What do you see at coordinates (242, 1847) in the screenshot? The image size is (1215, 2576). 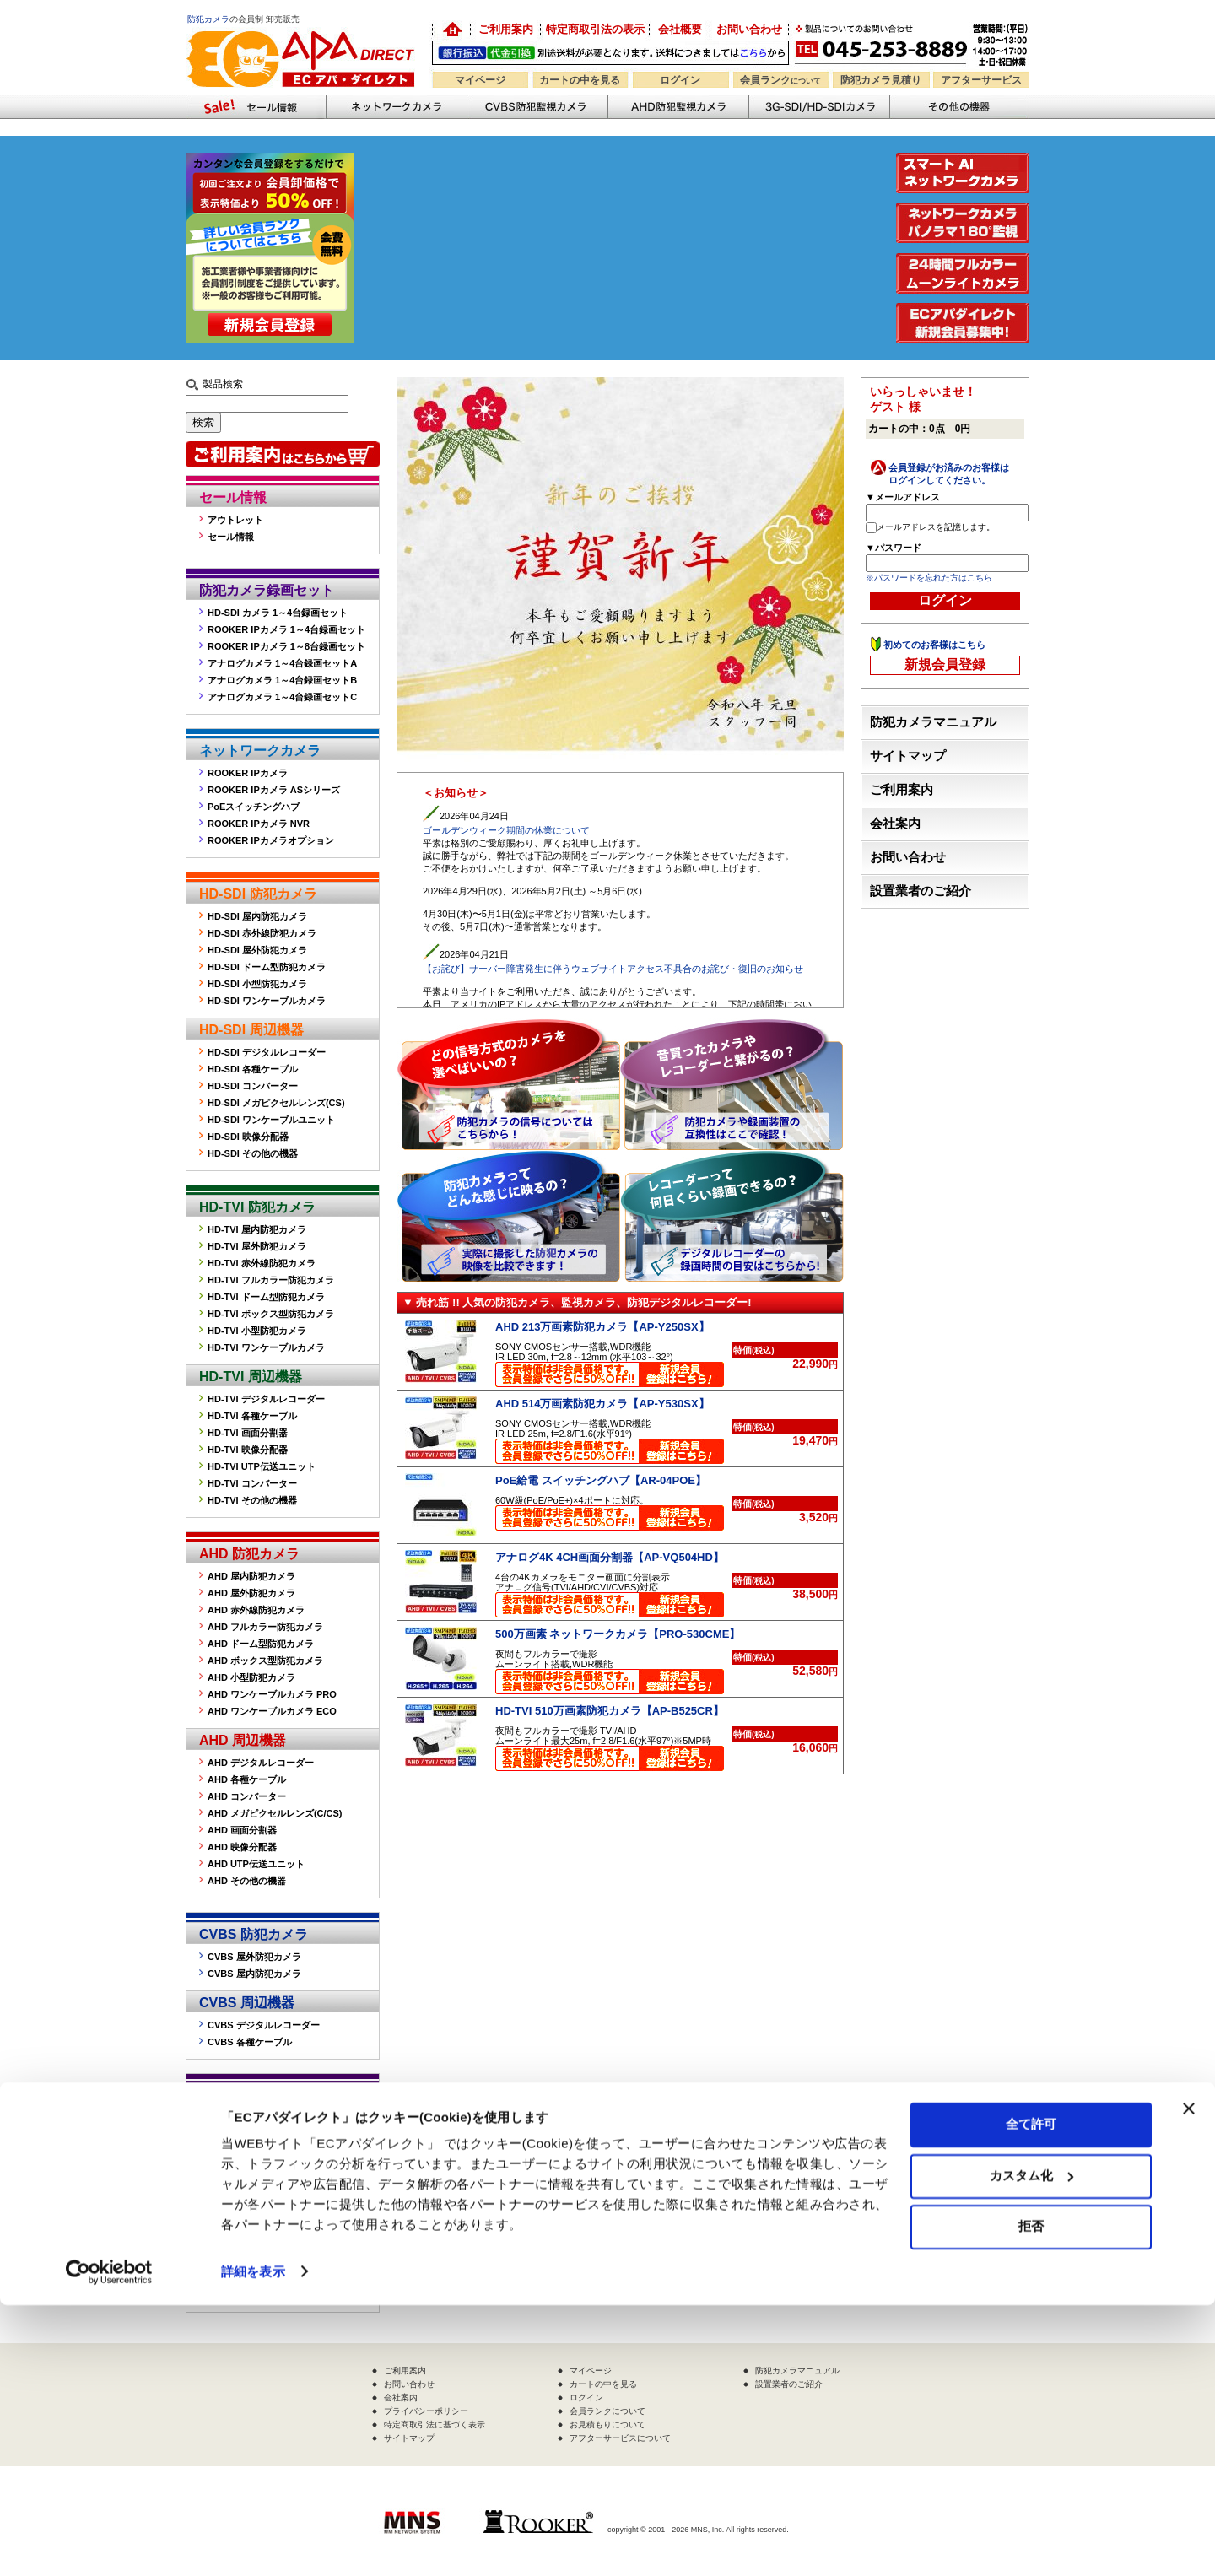 I see `AHD 映像分配器` at bounding box center [242, 1847].